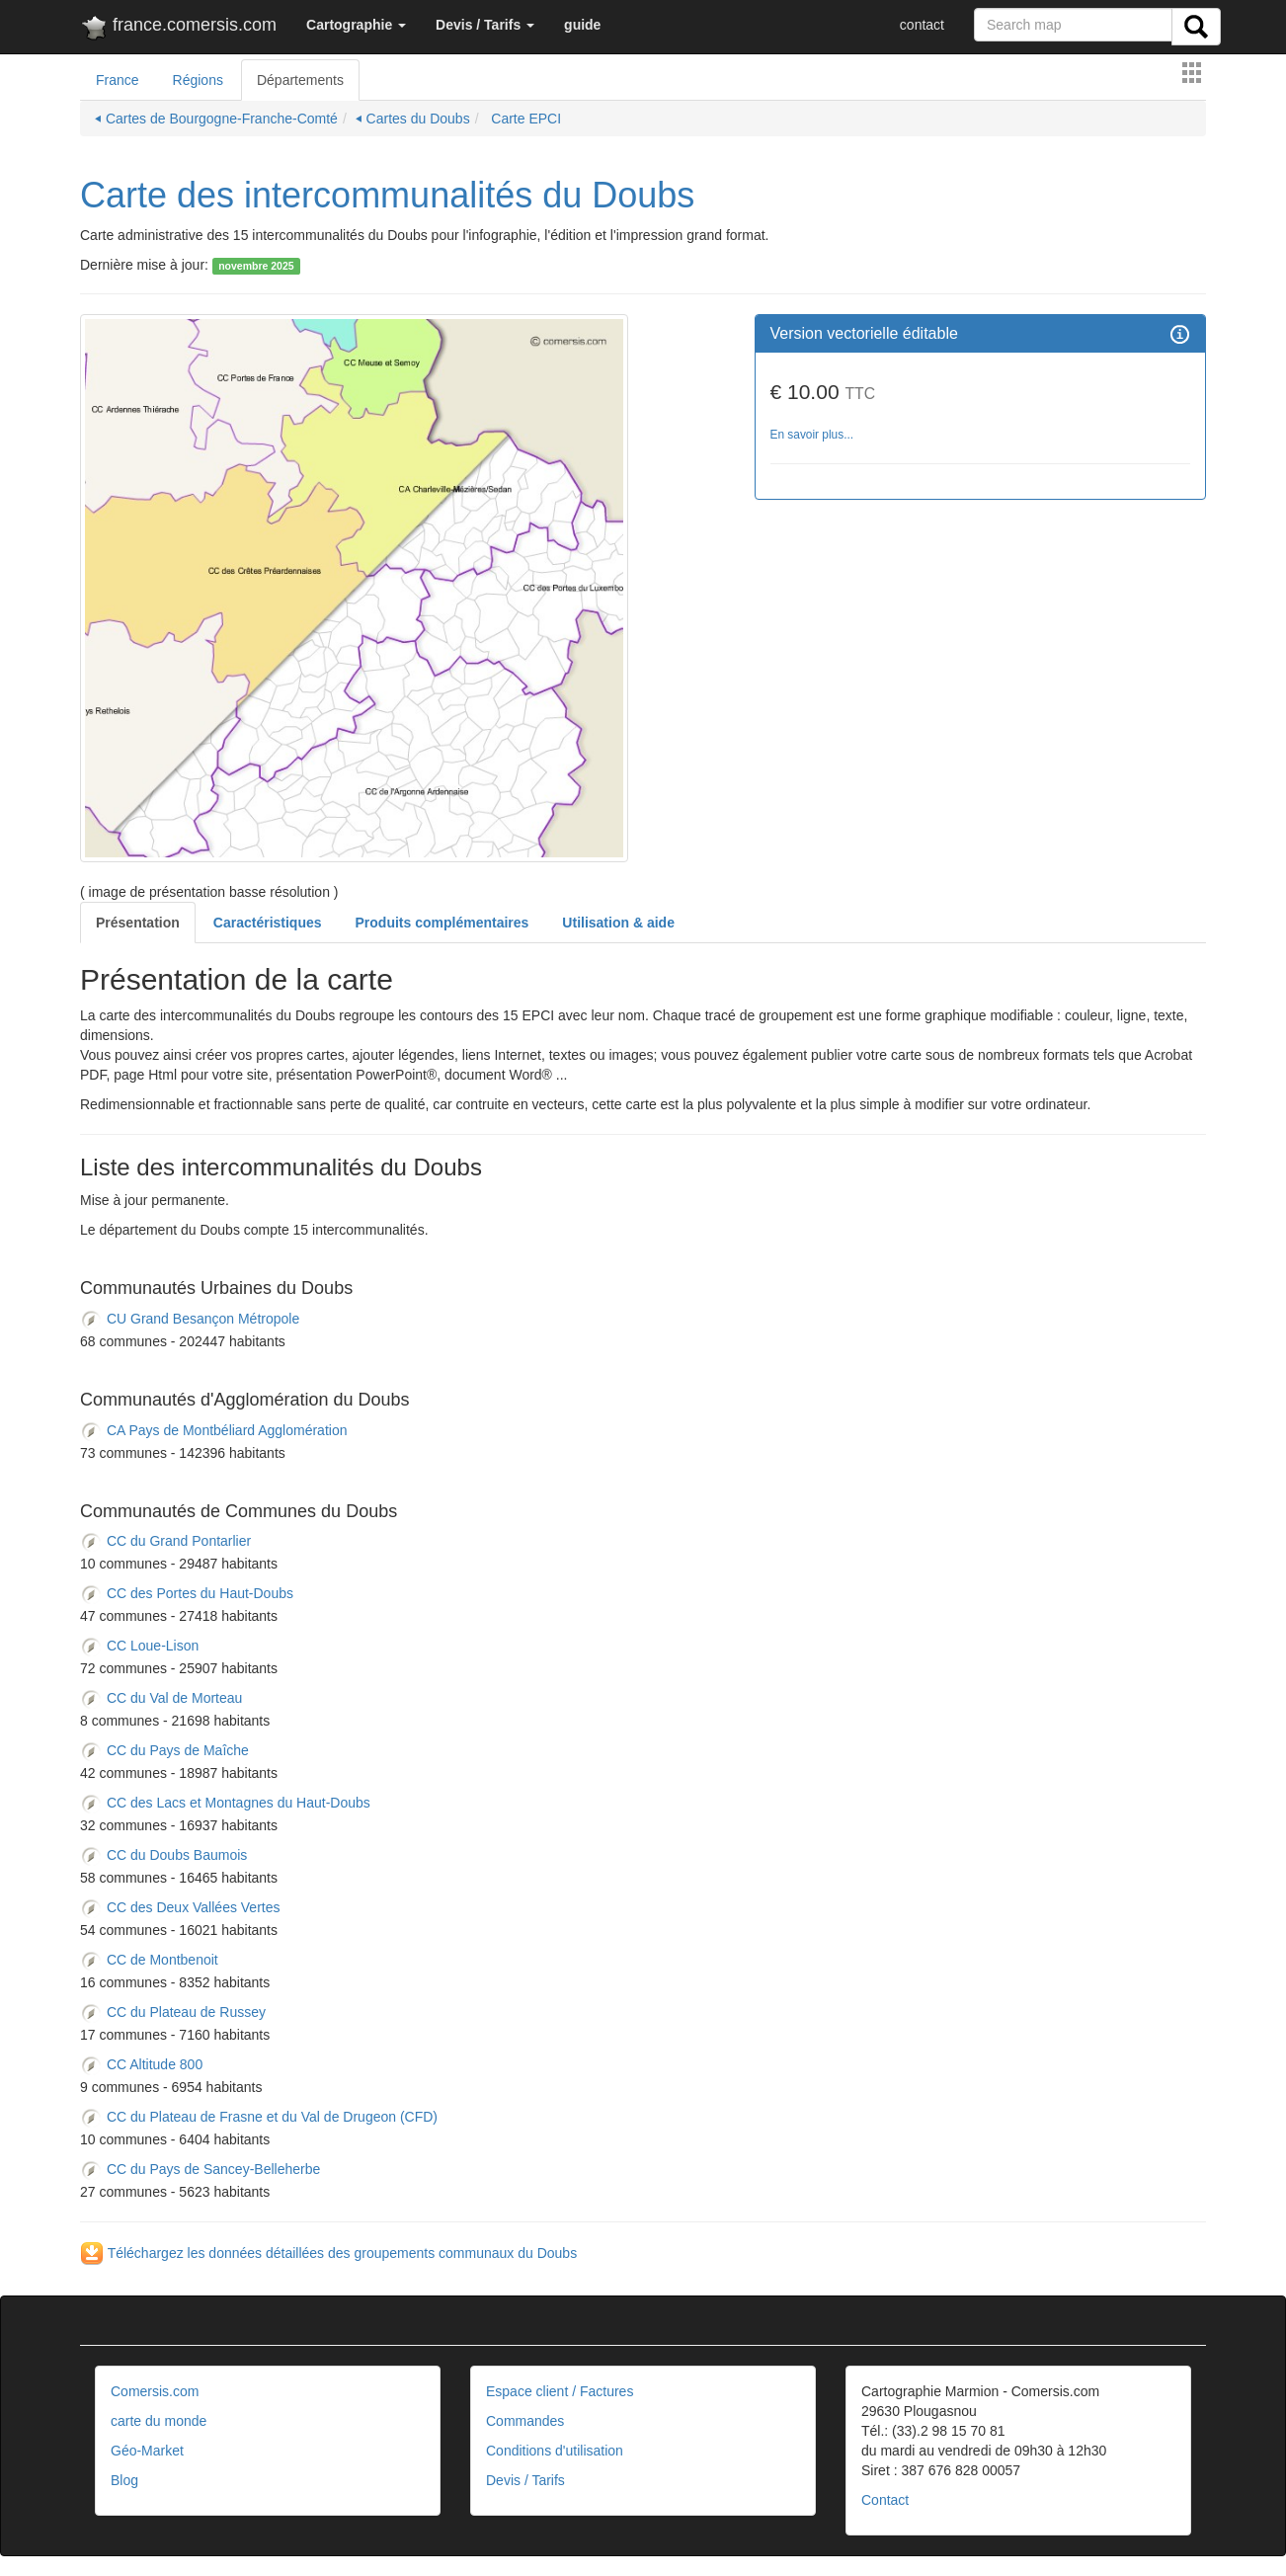 The width and height of the screenshot is (1286, 2576). Describe the element at coordinates (525, 2421) in the screenshot. I see `Commandes` at that location.